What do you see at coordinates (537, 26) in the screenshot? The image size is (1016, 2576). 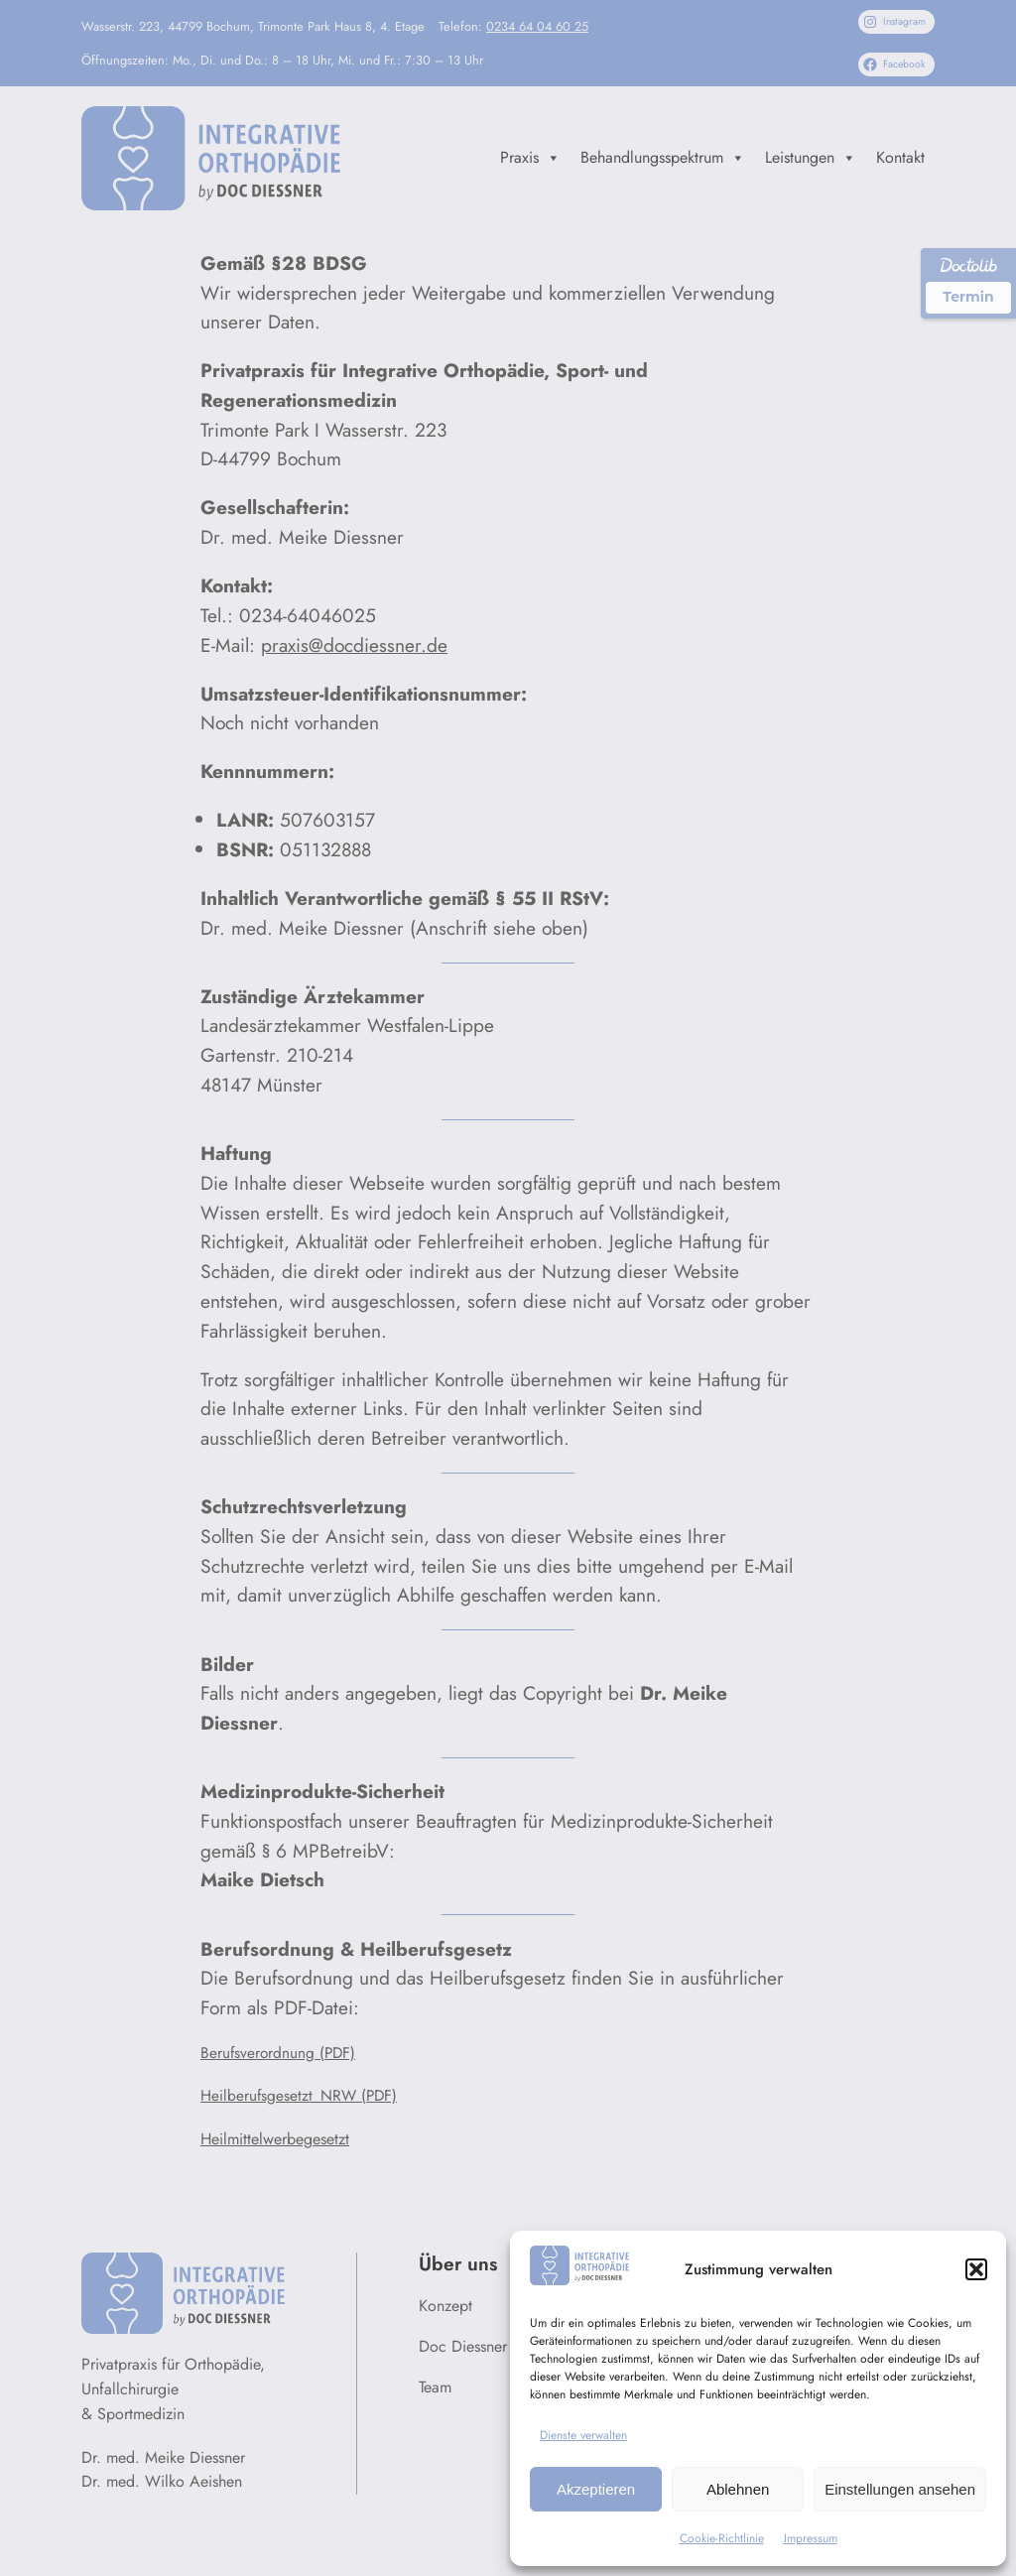 I see `0234 64 04 60 25` at bounding box center [537, 26].